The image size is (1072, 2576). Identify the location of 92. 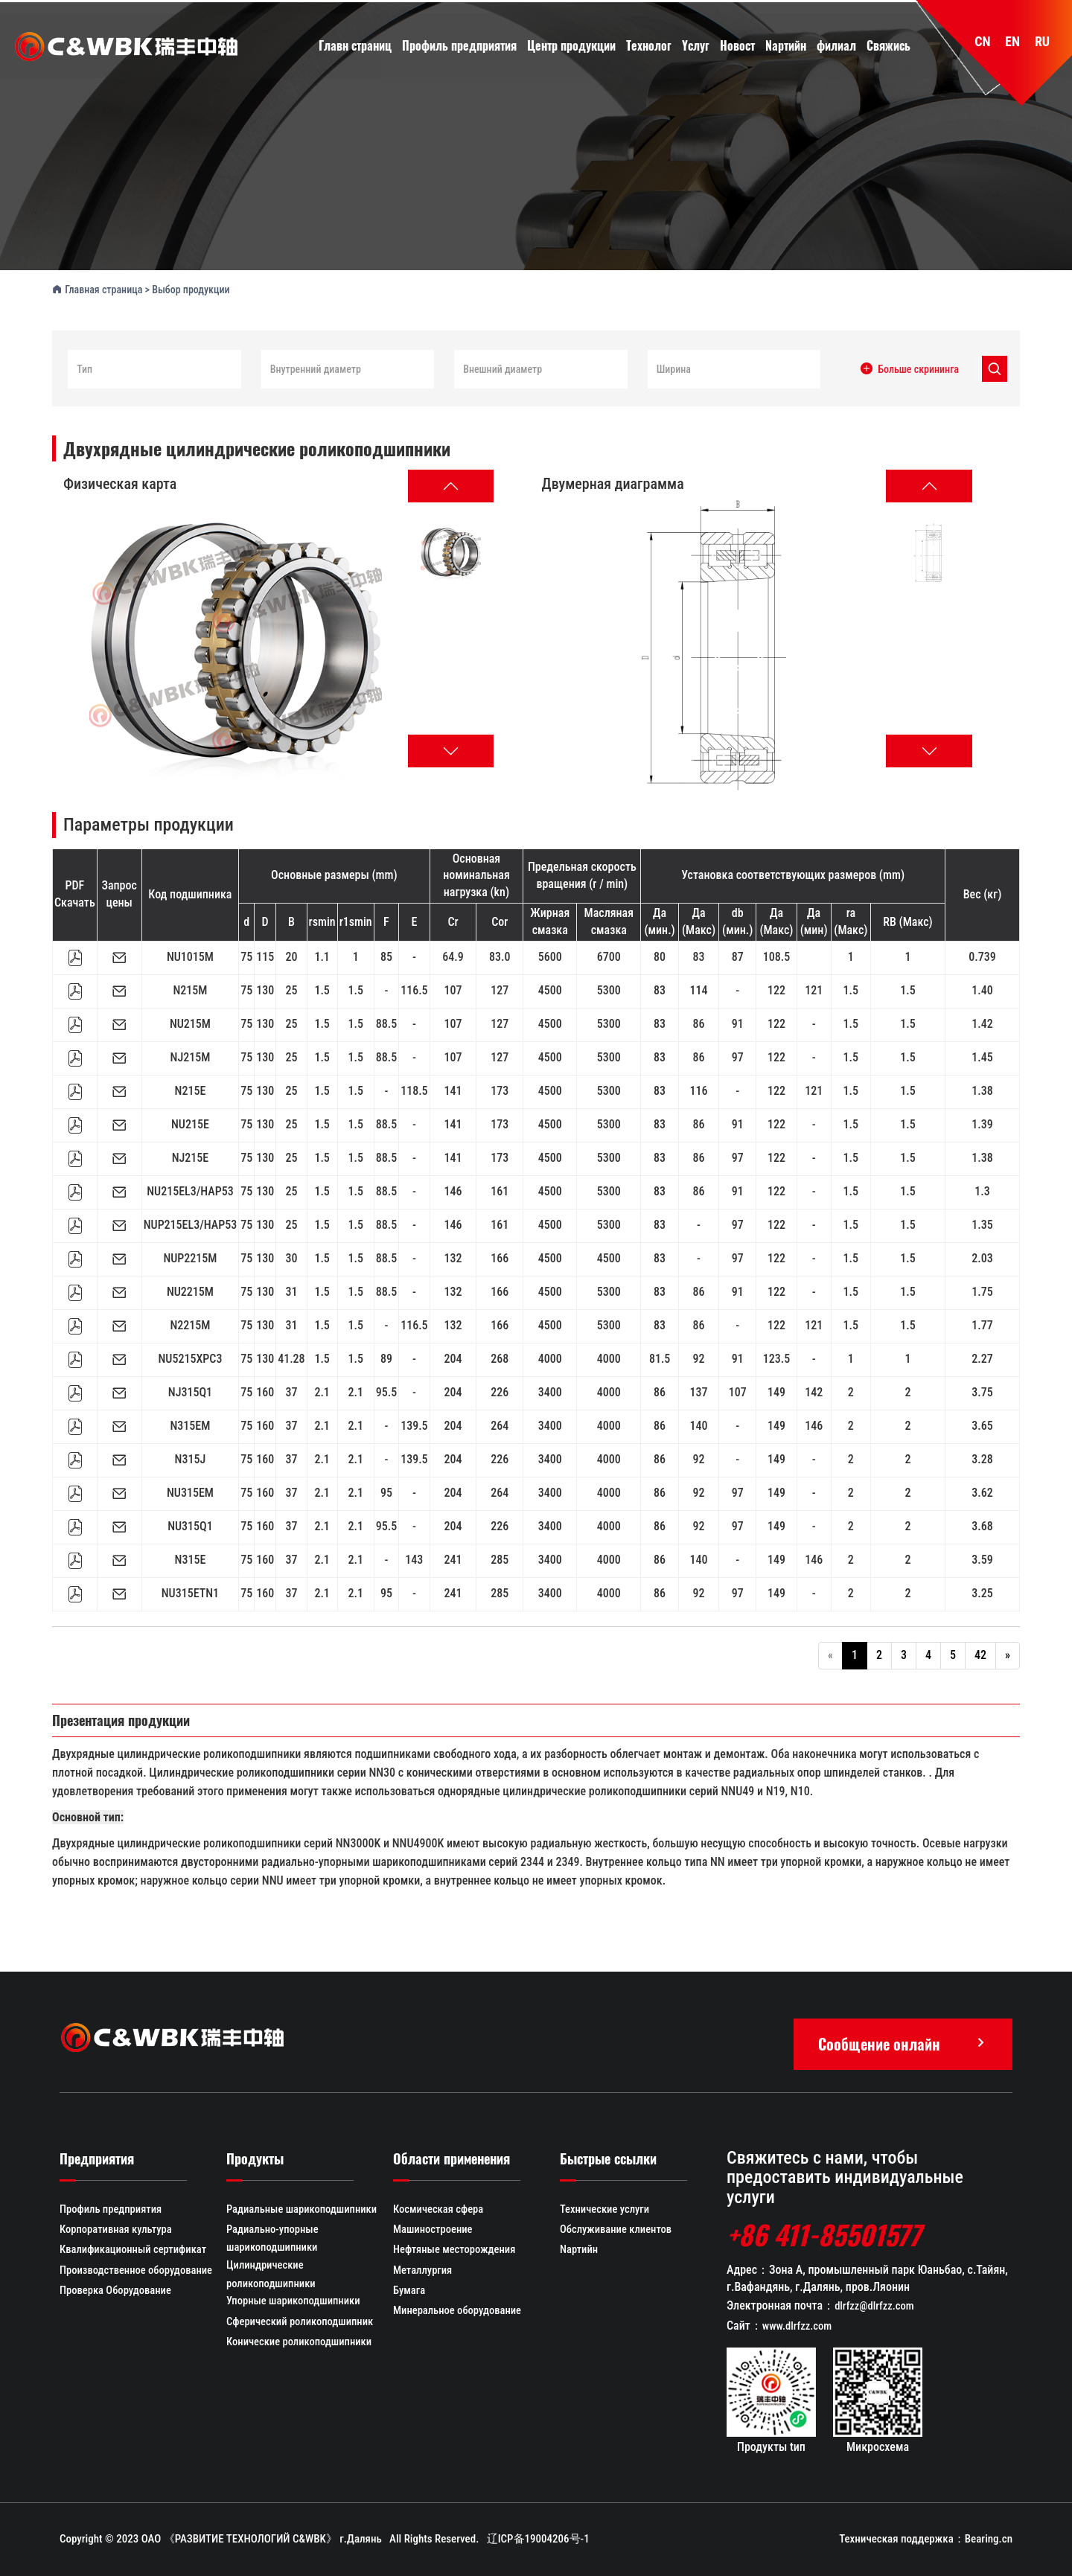
(699, 1357).